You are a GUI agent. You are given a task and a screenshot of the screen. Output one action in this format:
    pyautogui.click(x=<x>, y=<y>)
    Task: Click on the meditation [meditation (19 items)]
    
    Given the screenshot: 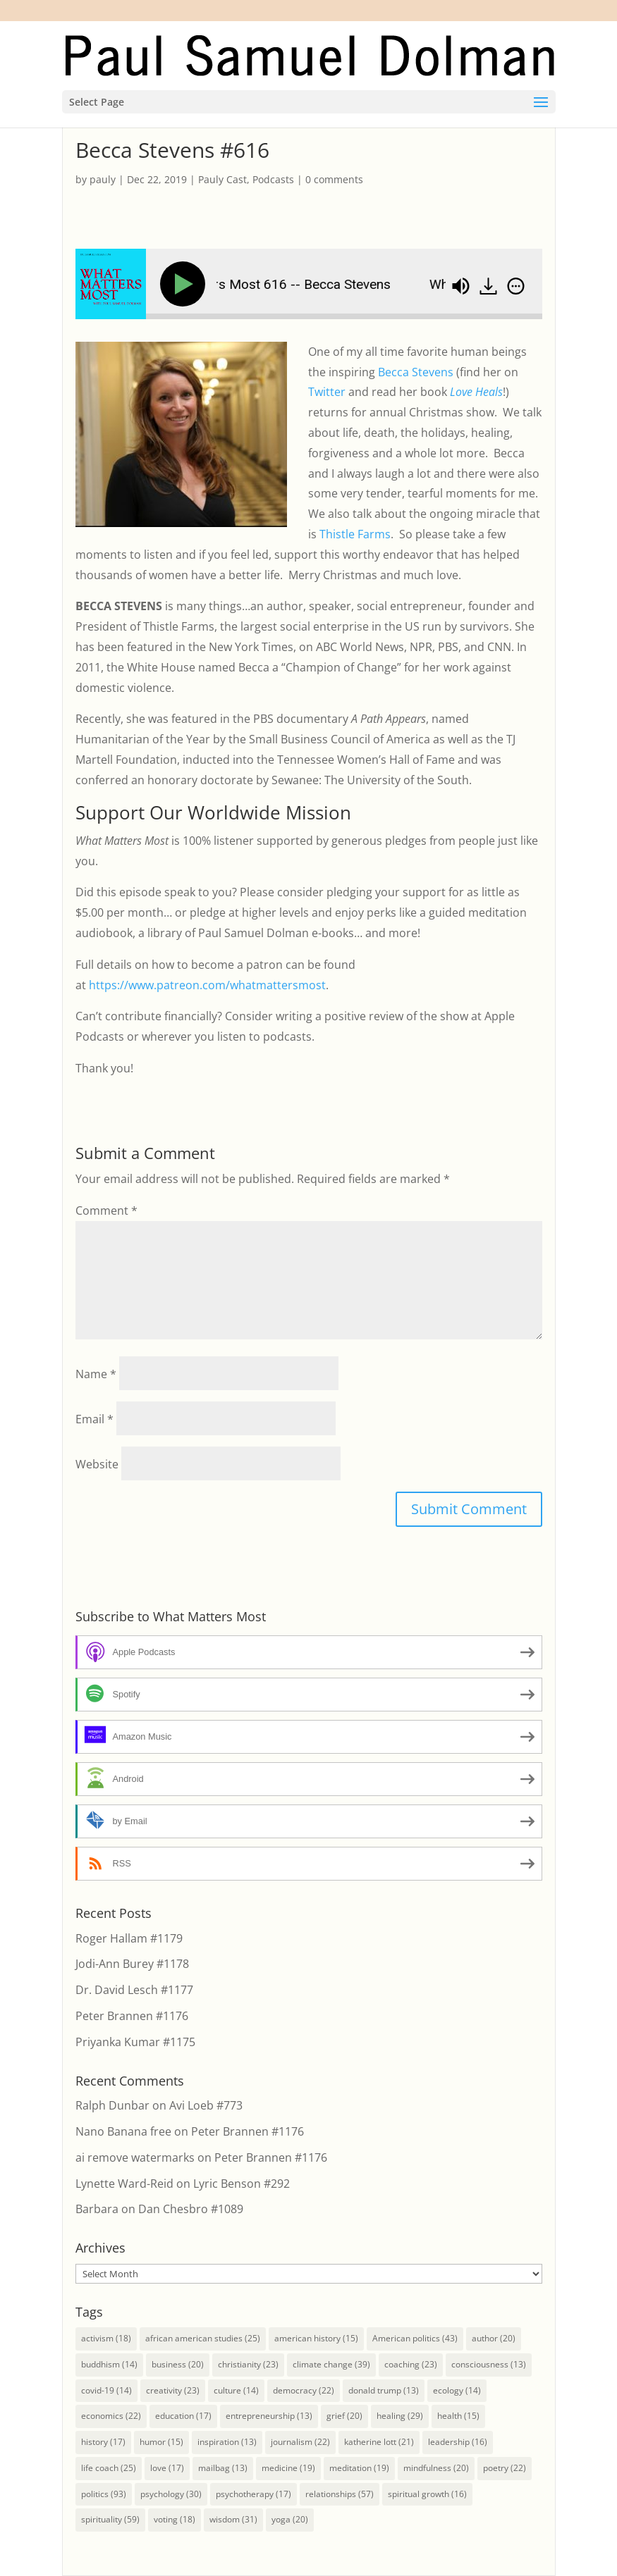 What is the action you would take?
    pyautogui.click(x=359, y=2468)
    